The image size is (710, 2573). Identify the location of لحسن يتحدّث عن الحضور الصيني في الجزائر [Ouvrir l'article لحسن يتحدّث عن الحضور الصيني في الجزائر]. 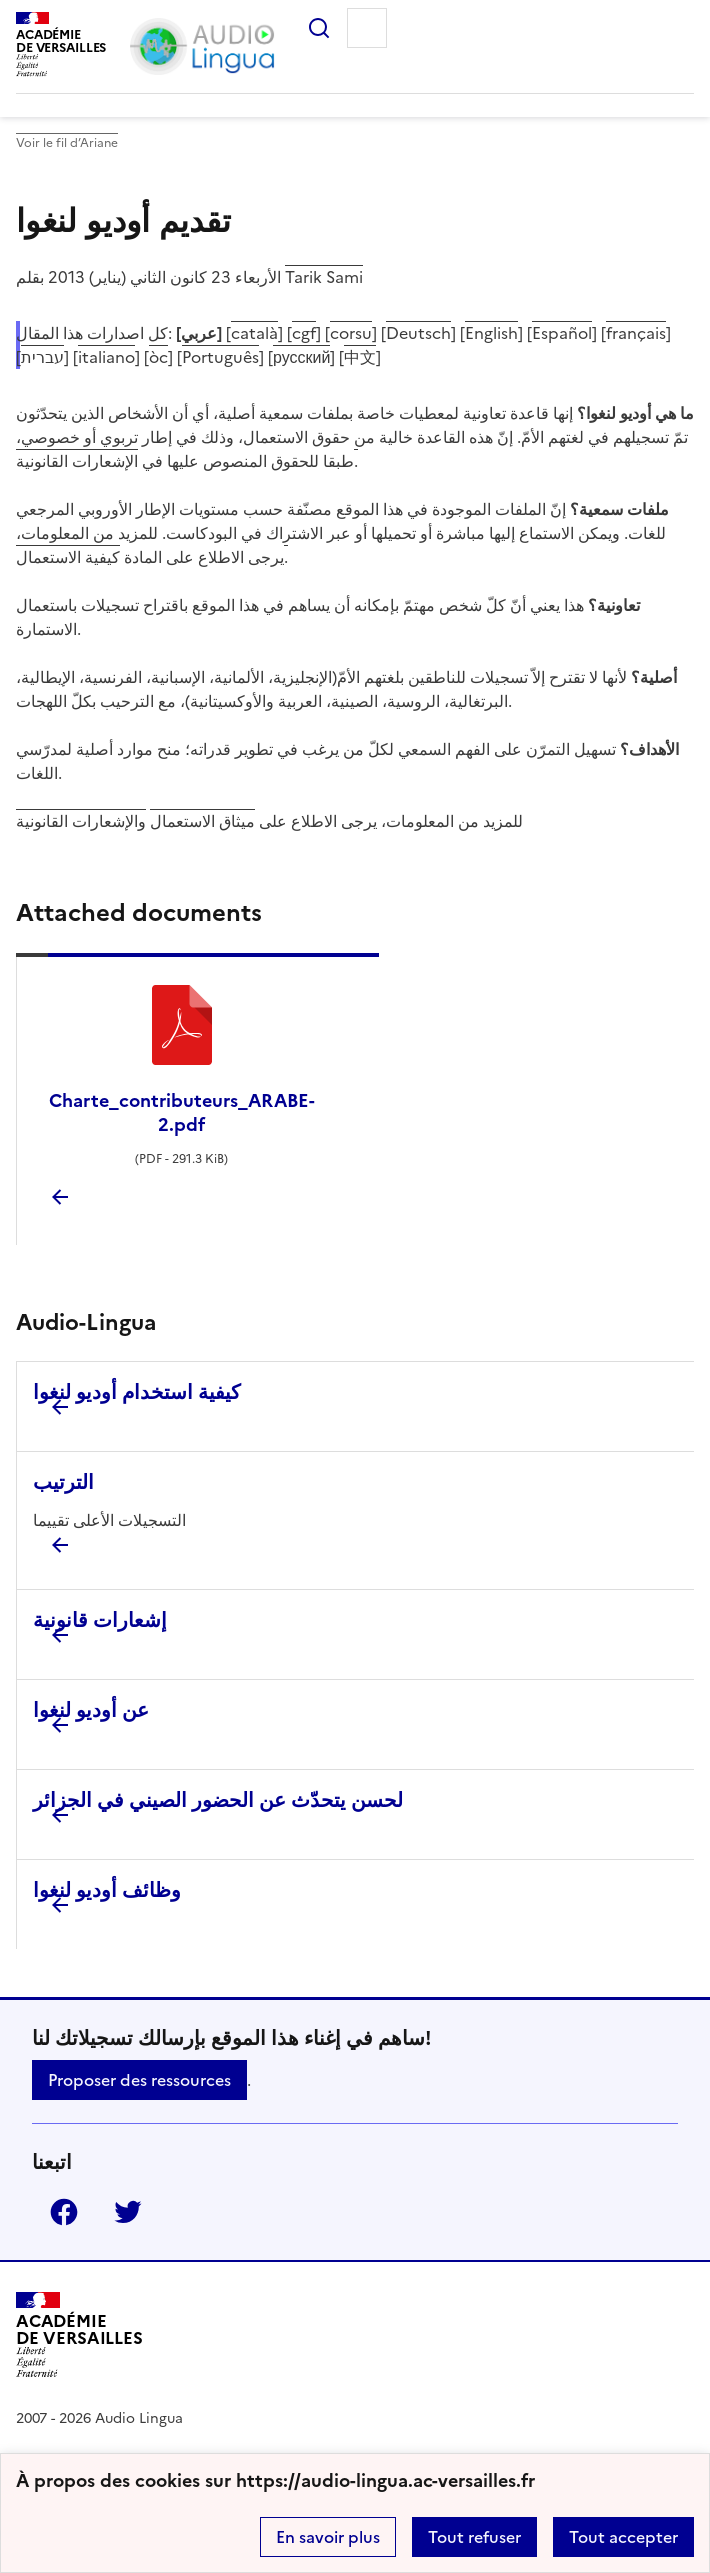
(218, 1800).